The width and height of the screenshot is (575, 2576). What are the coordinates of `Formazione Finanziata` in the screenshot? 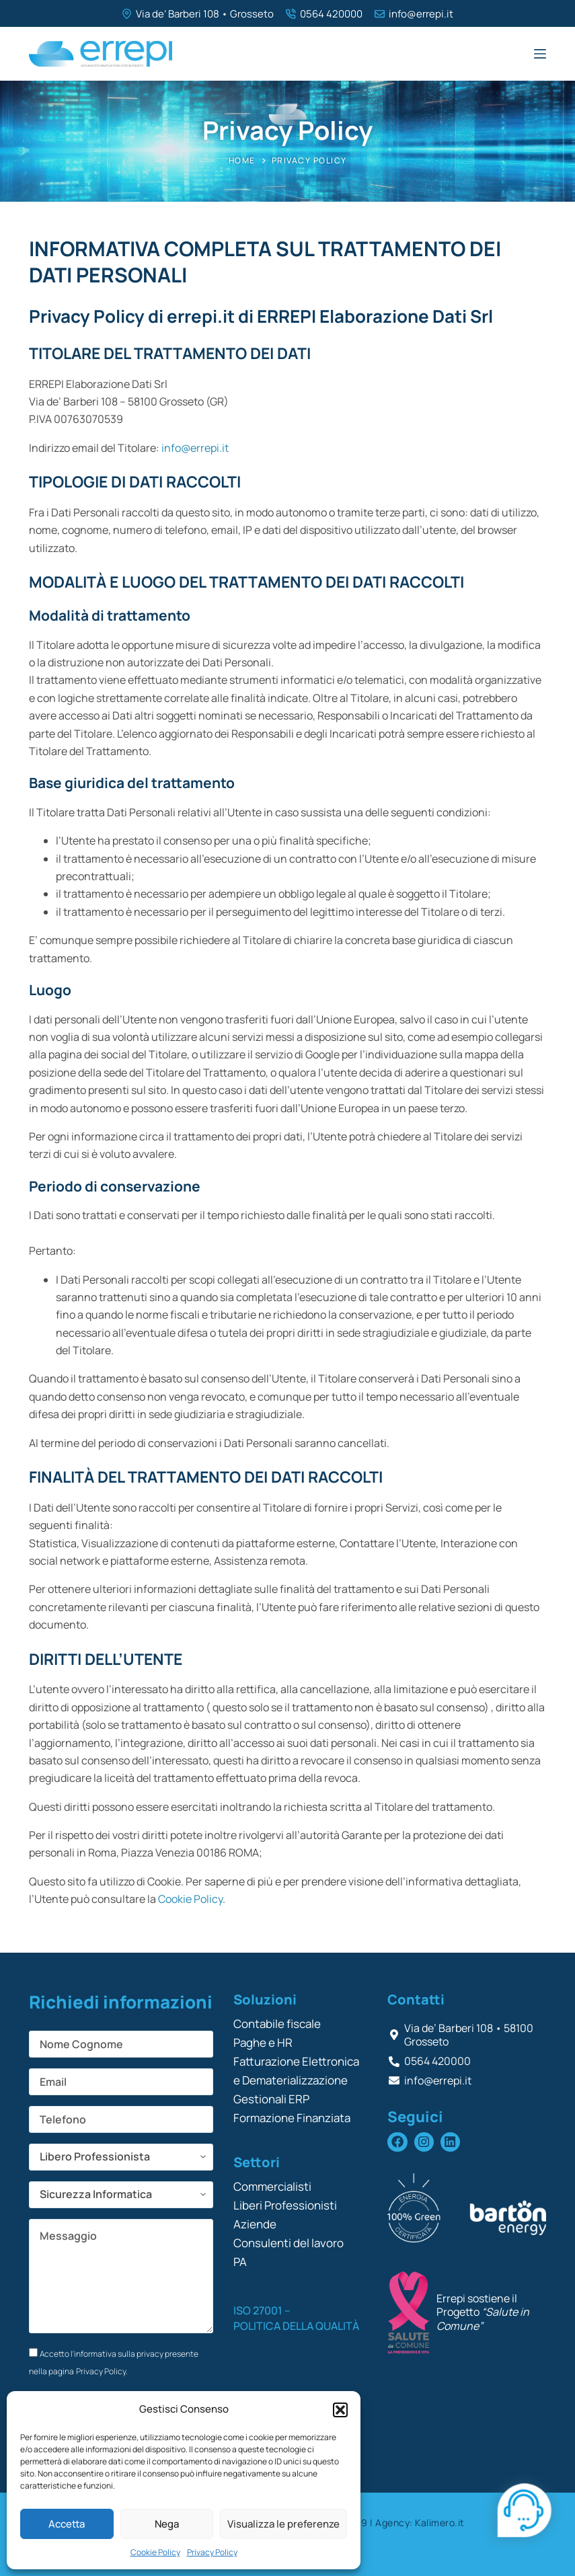 It's located at (291, 2117).